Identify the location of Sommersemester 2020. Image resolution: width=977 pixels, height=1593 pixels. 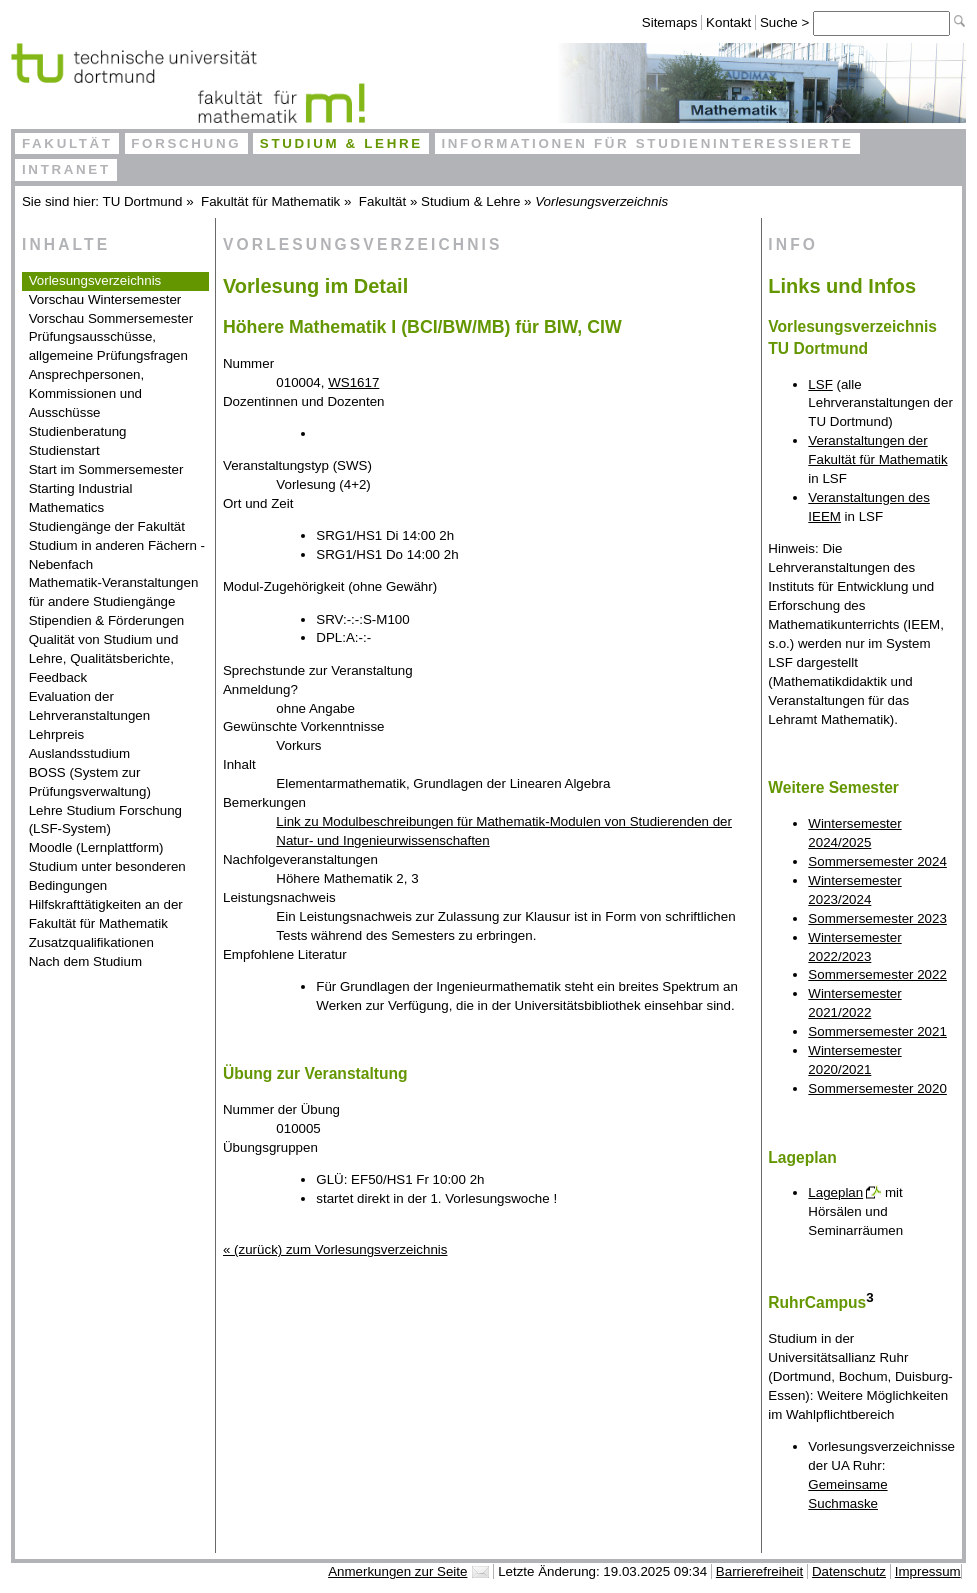
(877, 1088).